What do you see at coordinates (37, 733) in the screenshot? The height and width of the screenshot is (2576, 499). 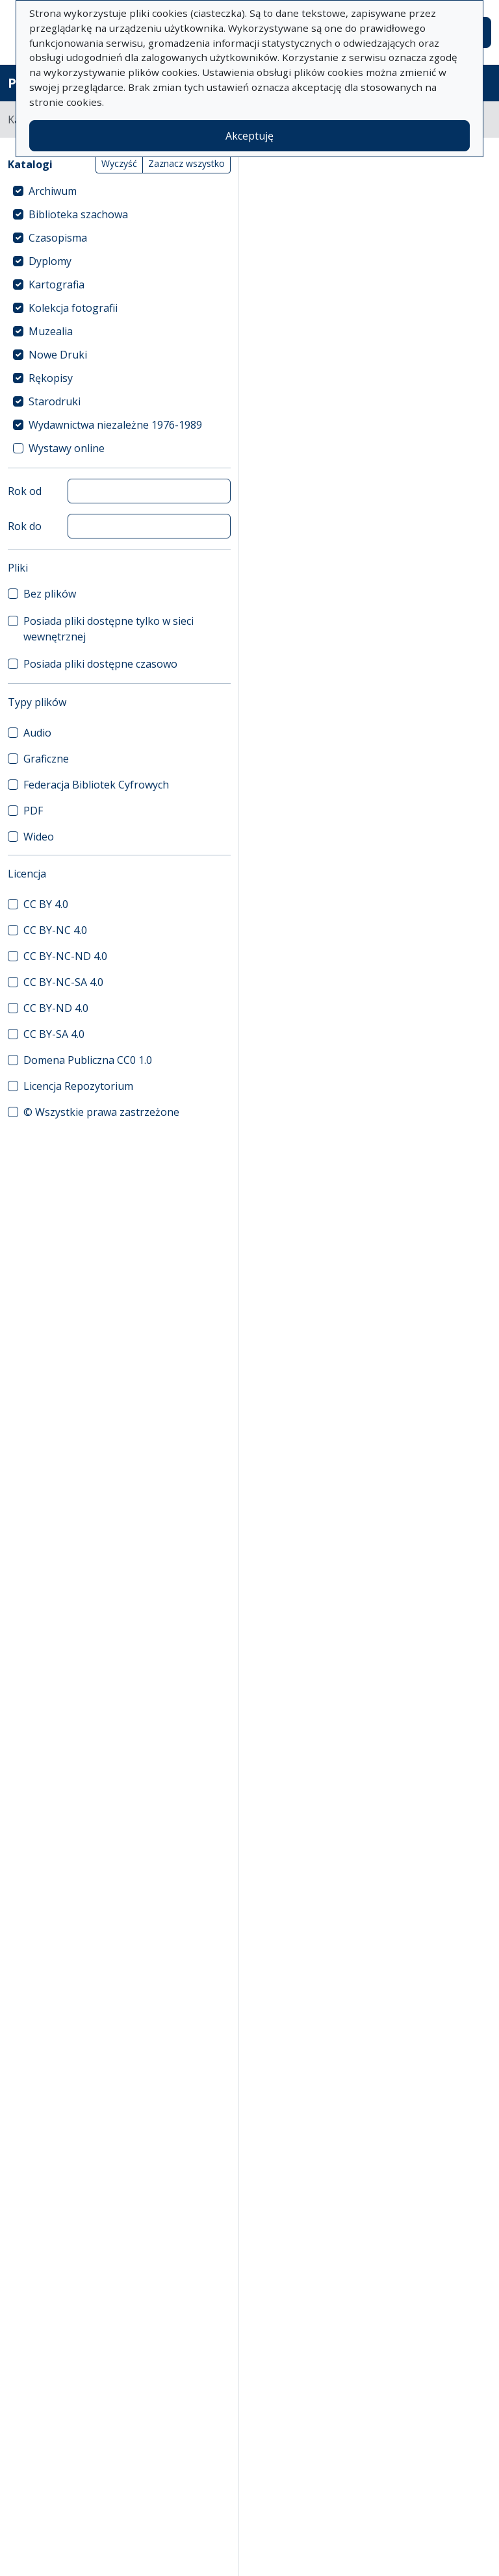 I see `Audio` at bounding box center [37, 733].